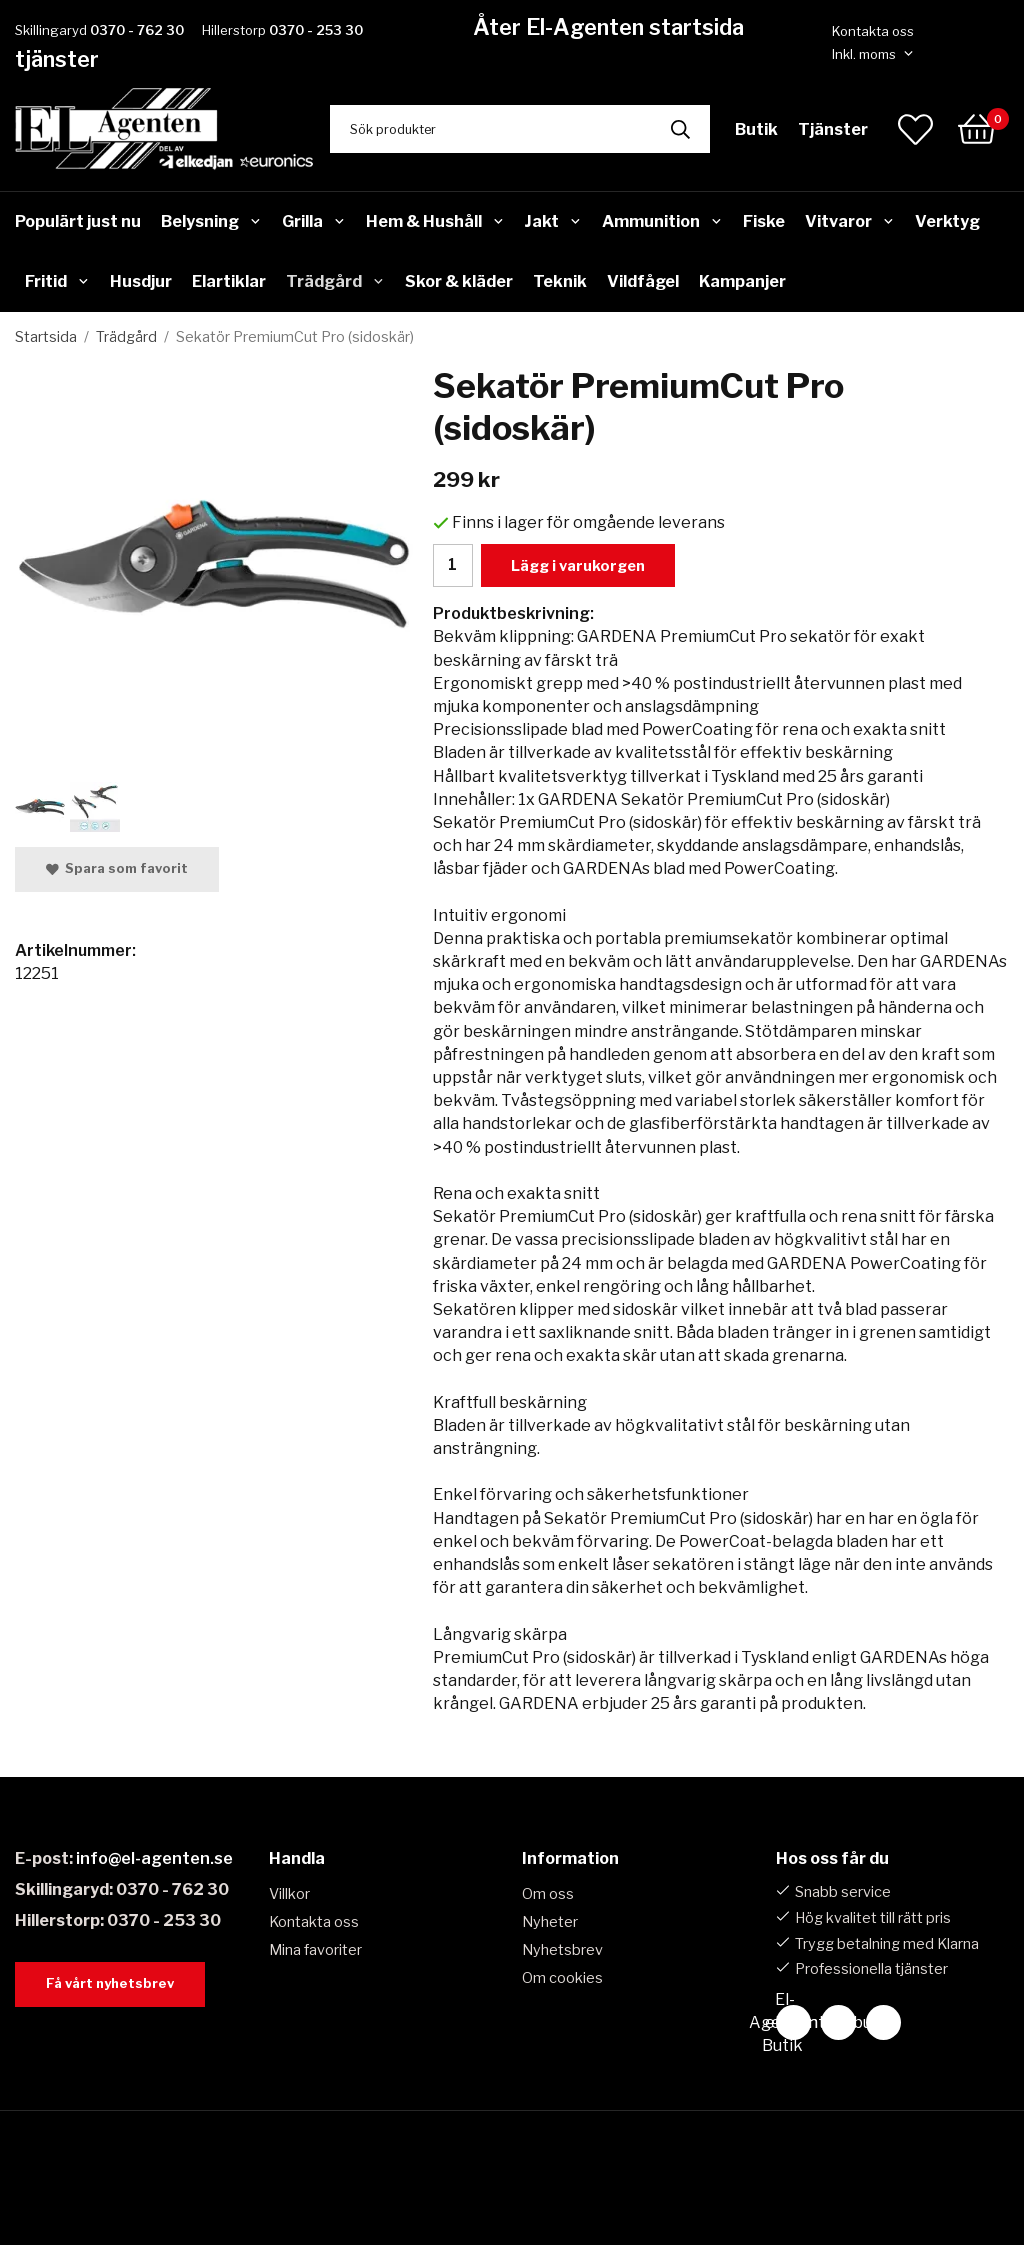 The height and width of the screenshot is (2245, 1024). I want to click on Om oss, so click(548, 1894).